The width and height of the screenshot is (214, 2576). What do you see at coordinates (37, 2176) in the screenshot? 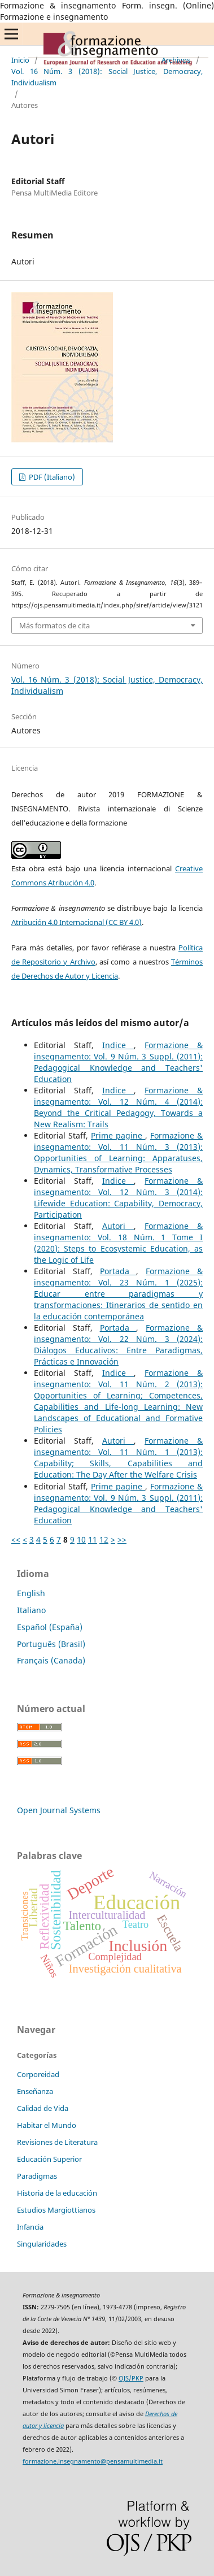
I see `Paradigmas` at bounding box center [37, 2176].